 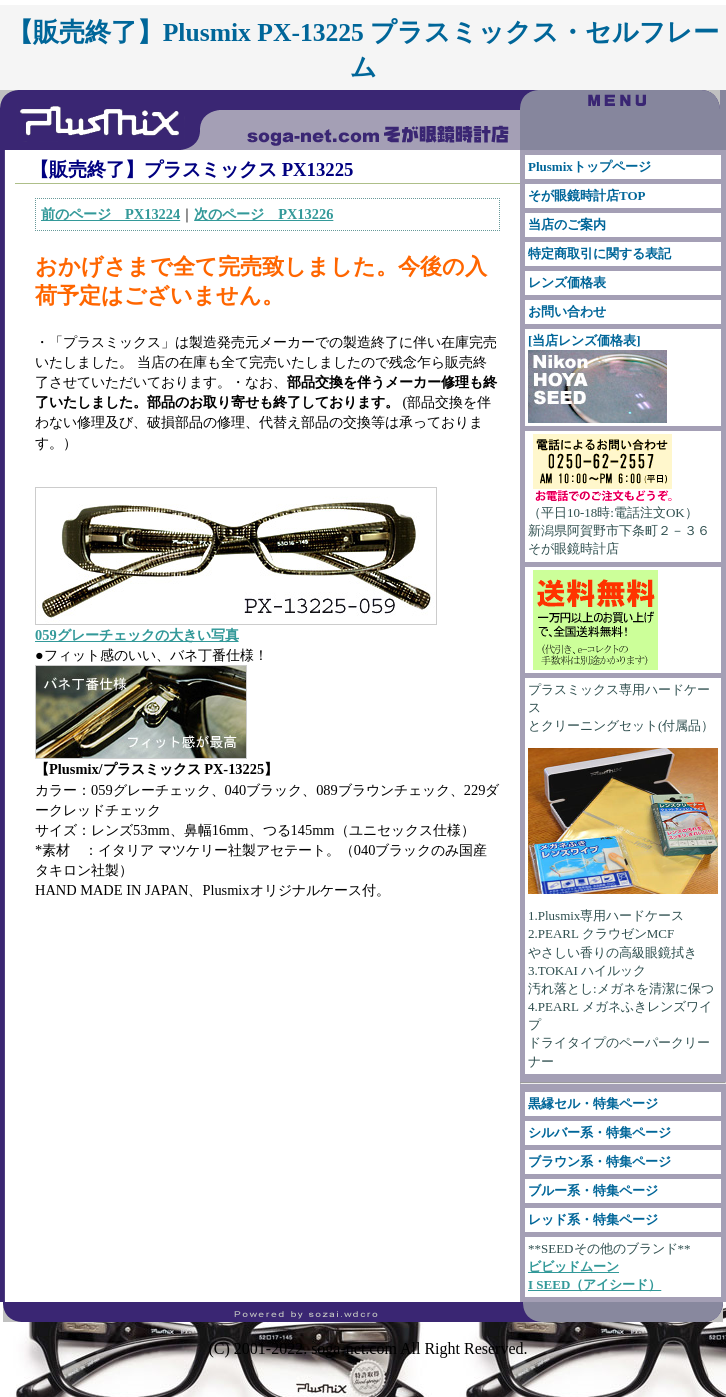 I want to click on ブルー系・特集ページ, so click(x=593, y=1190).